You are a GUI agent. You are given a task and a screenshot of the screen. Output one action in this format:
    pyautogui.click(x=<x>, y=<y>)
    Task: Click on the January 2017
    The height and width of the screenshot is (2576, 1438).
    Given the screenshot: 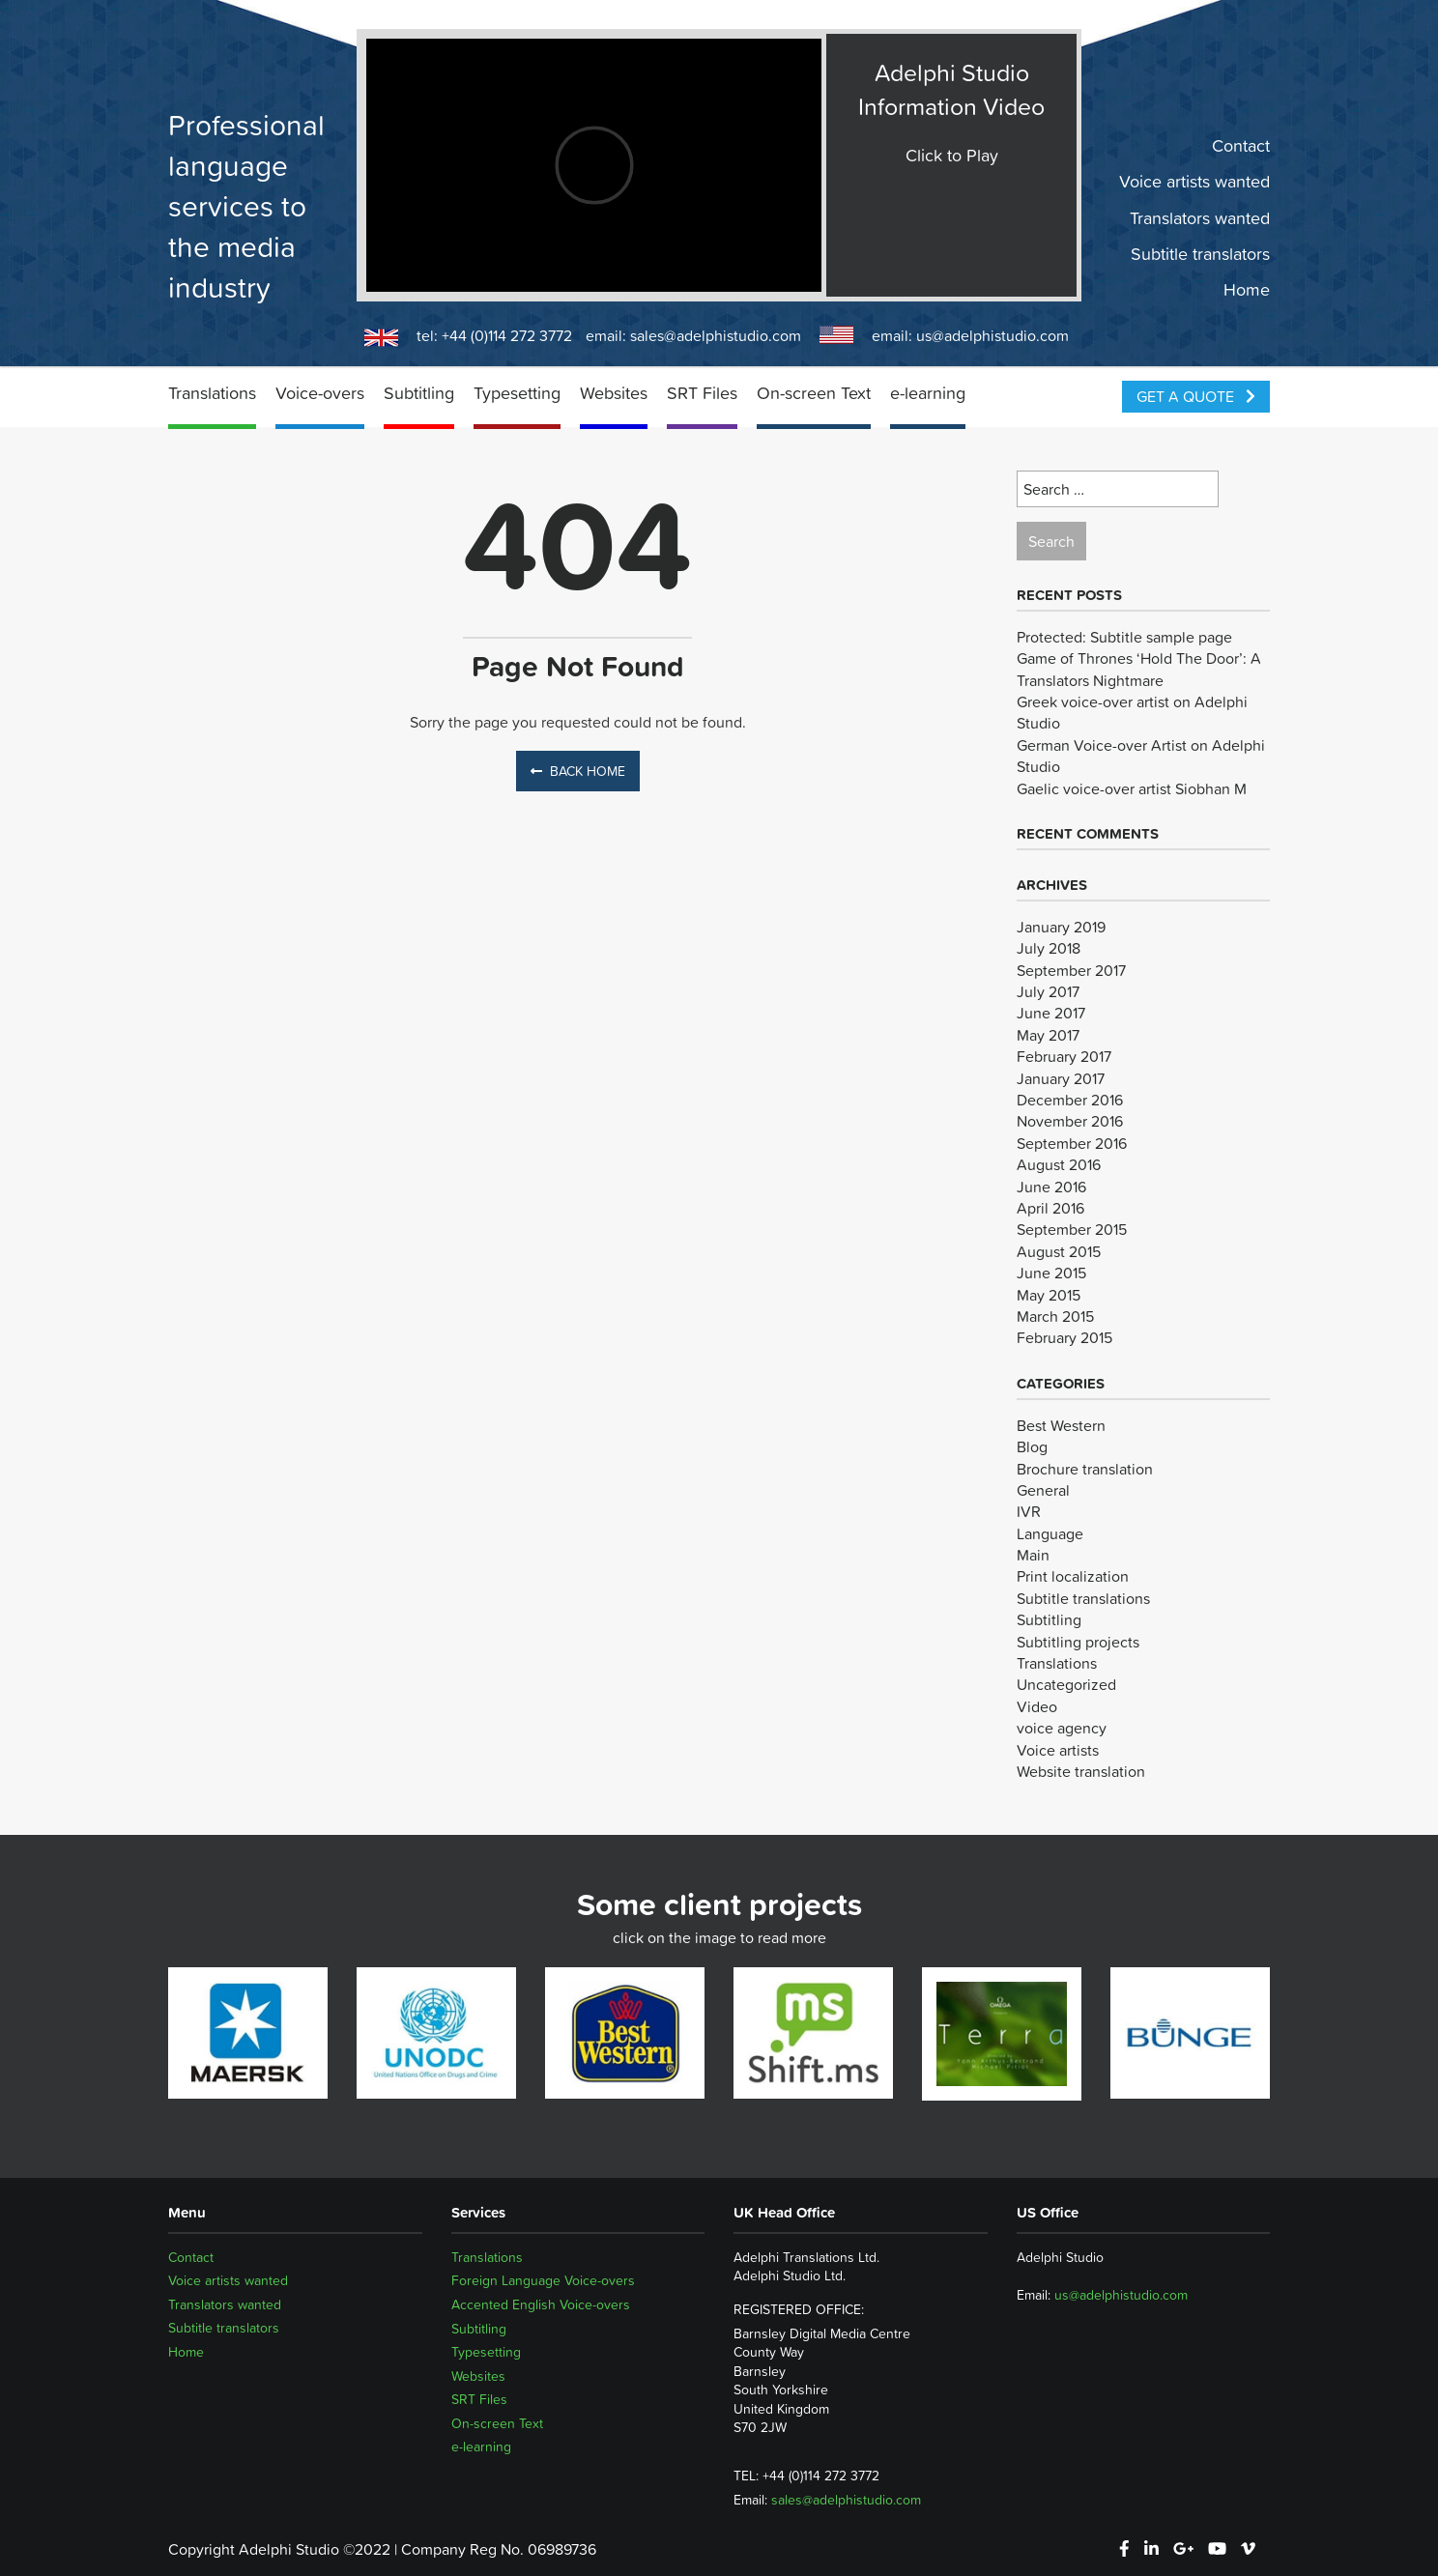 What is the action you would take?
    pyautogui.click(x=1061, y=1078)
    